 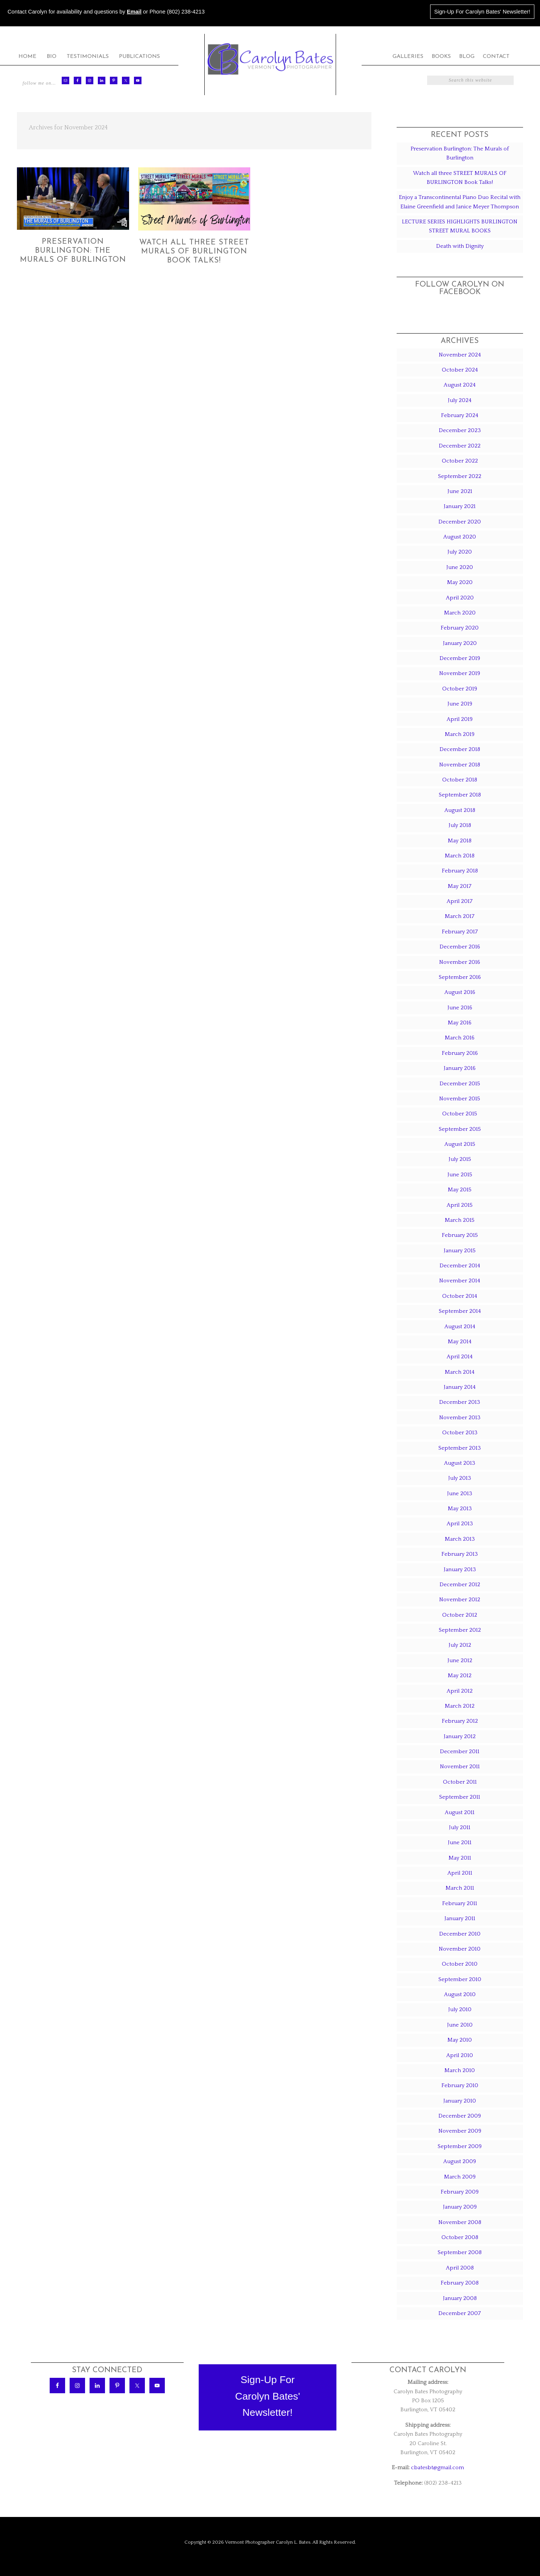 What do you see at coordinates (459, 1797) in the screenshot?
I see `September 2011` at bounding box center [459, 1797].